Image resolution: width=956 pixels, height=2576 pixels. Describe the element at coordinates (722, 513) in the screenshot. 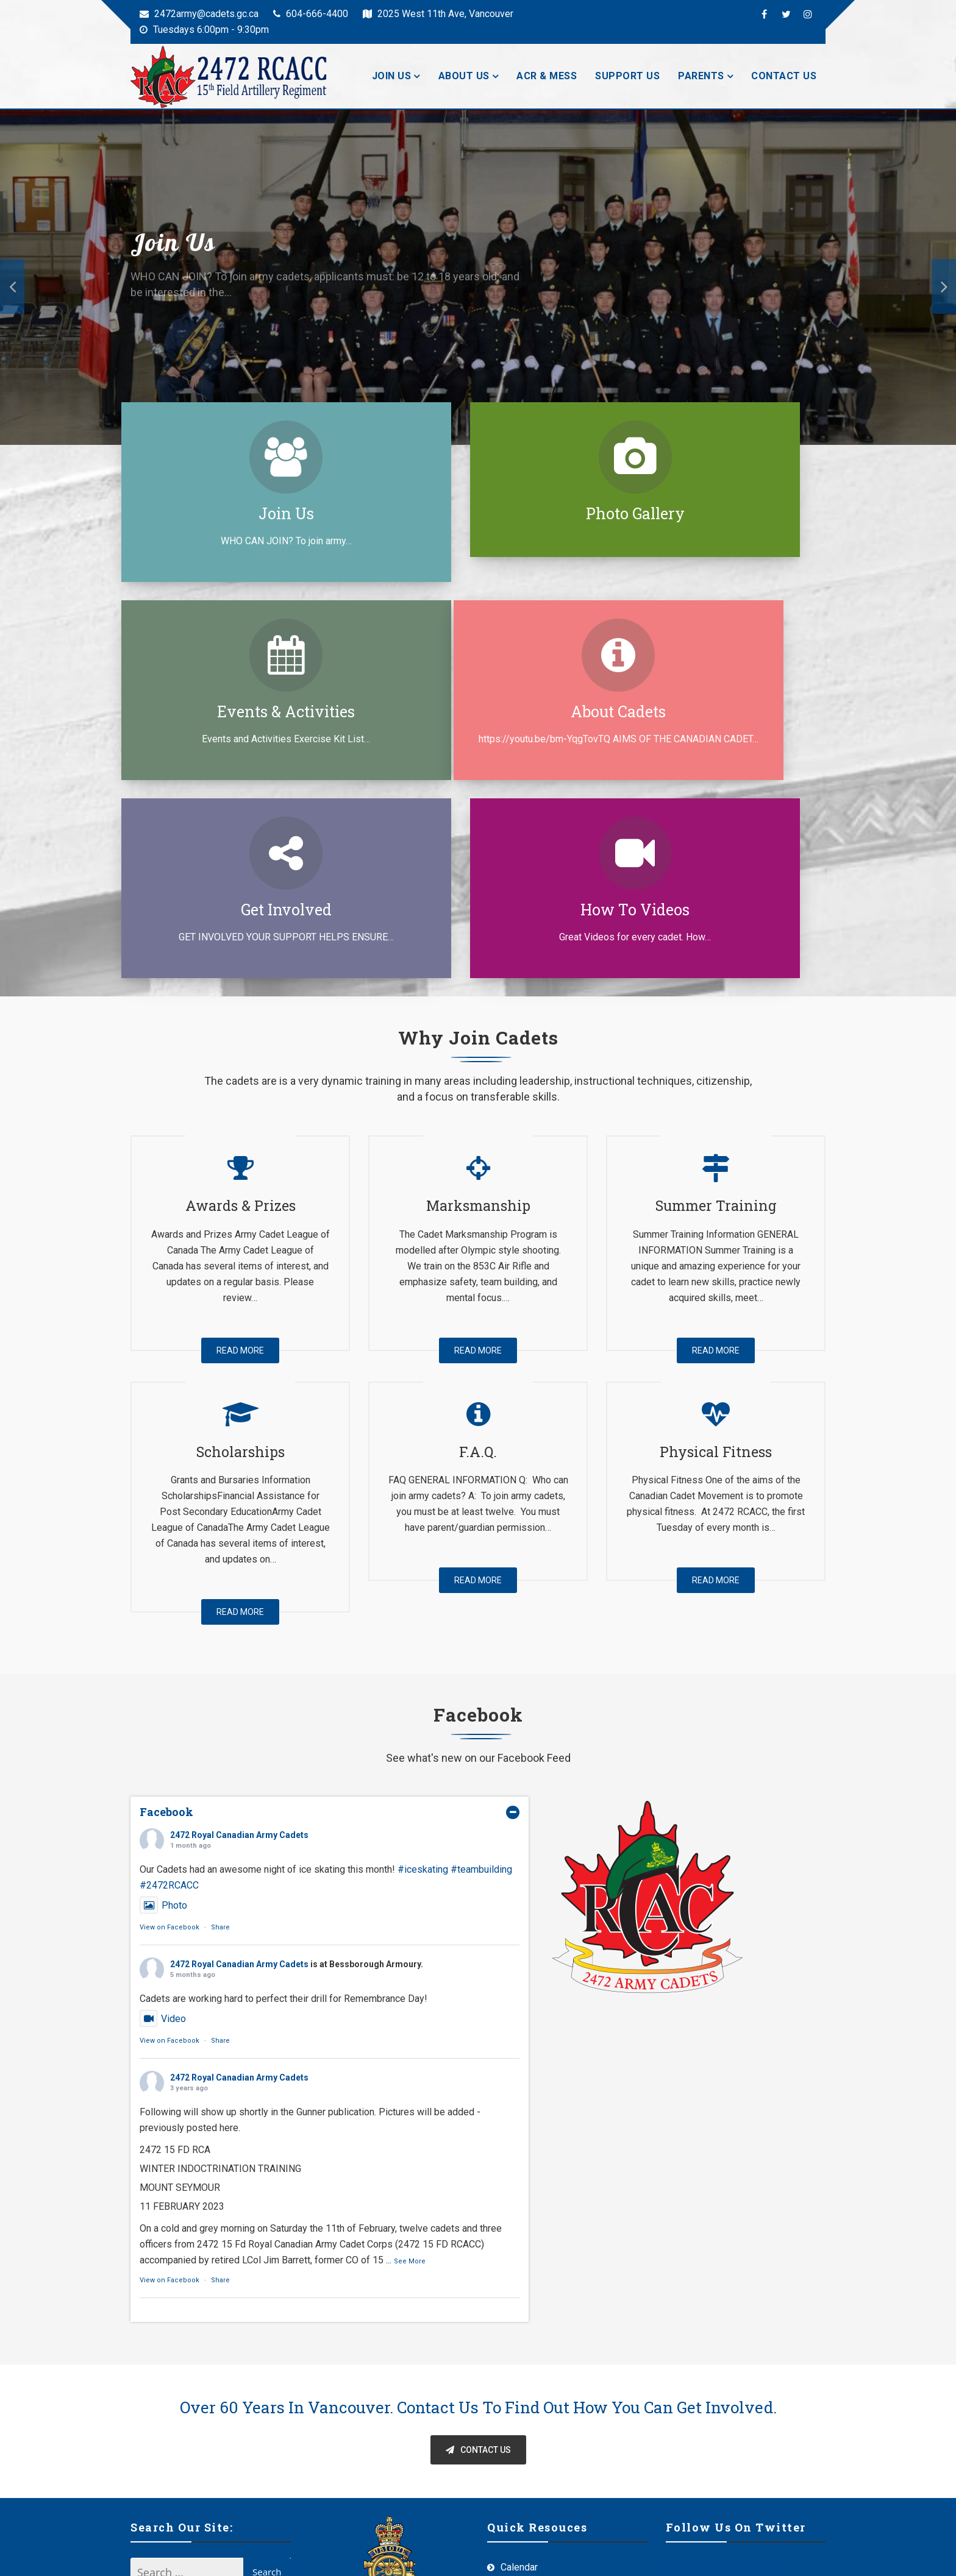

I see `Events & Activities` at that location.